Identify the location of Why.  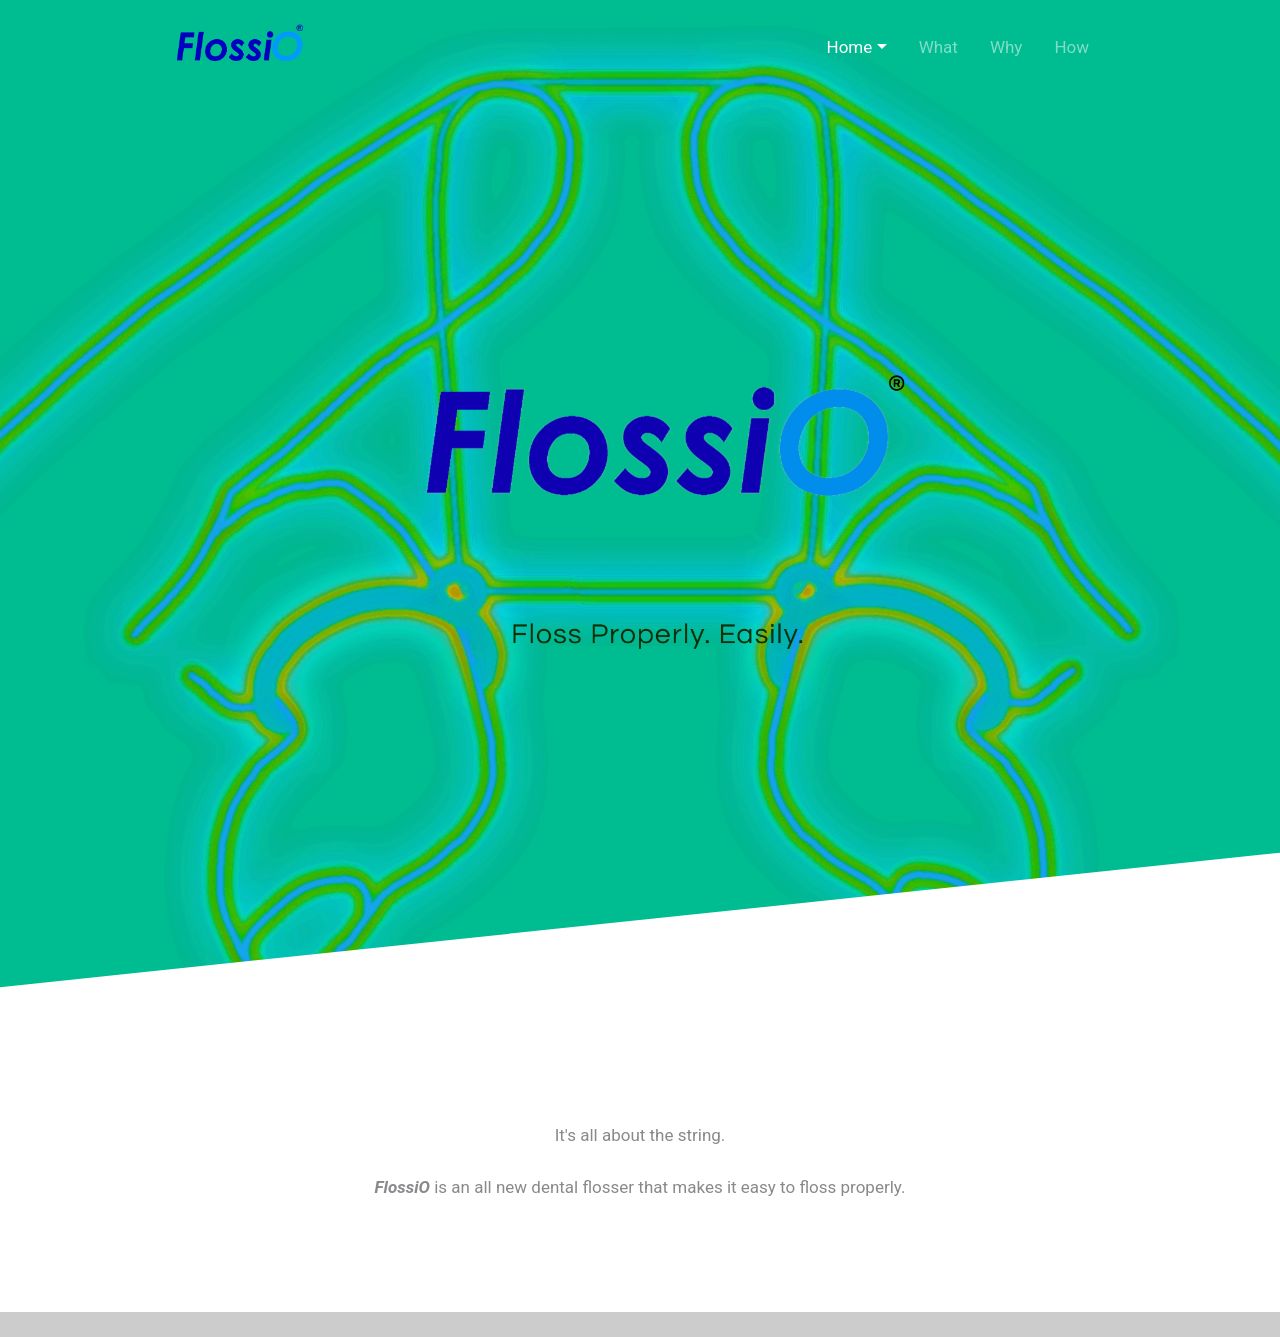
(1006, 47).